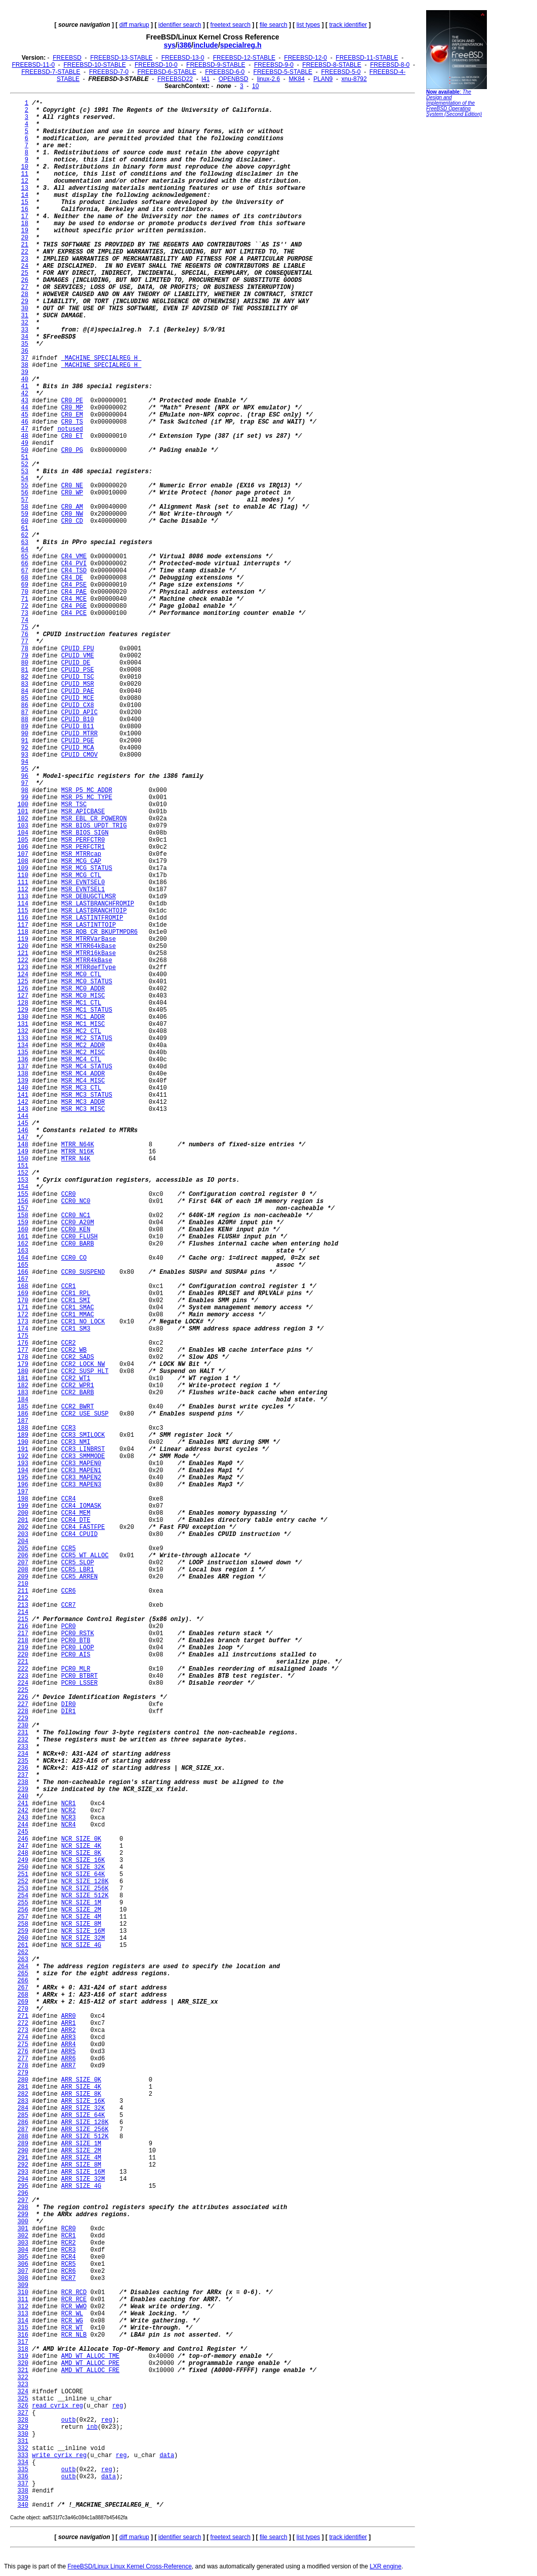 This screenshot has width=537, height=2576. I want to click on CPUID_TSC, so click(77, 677).